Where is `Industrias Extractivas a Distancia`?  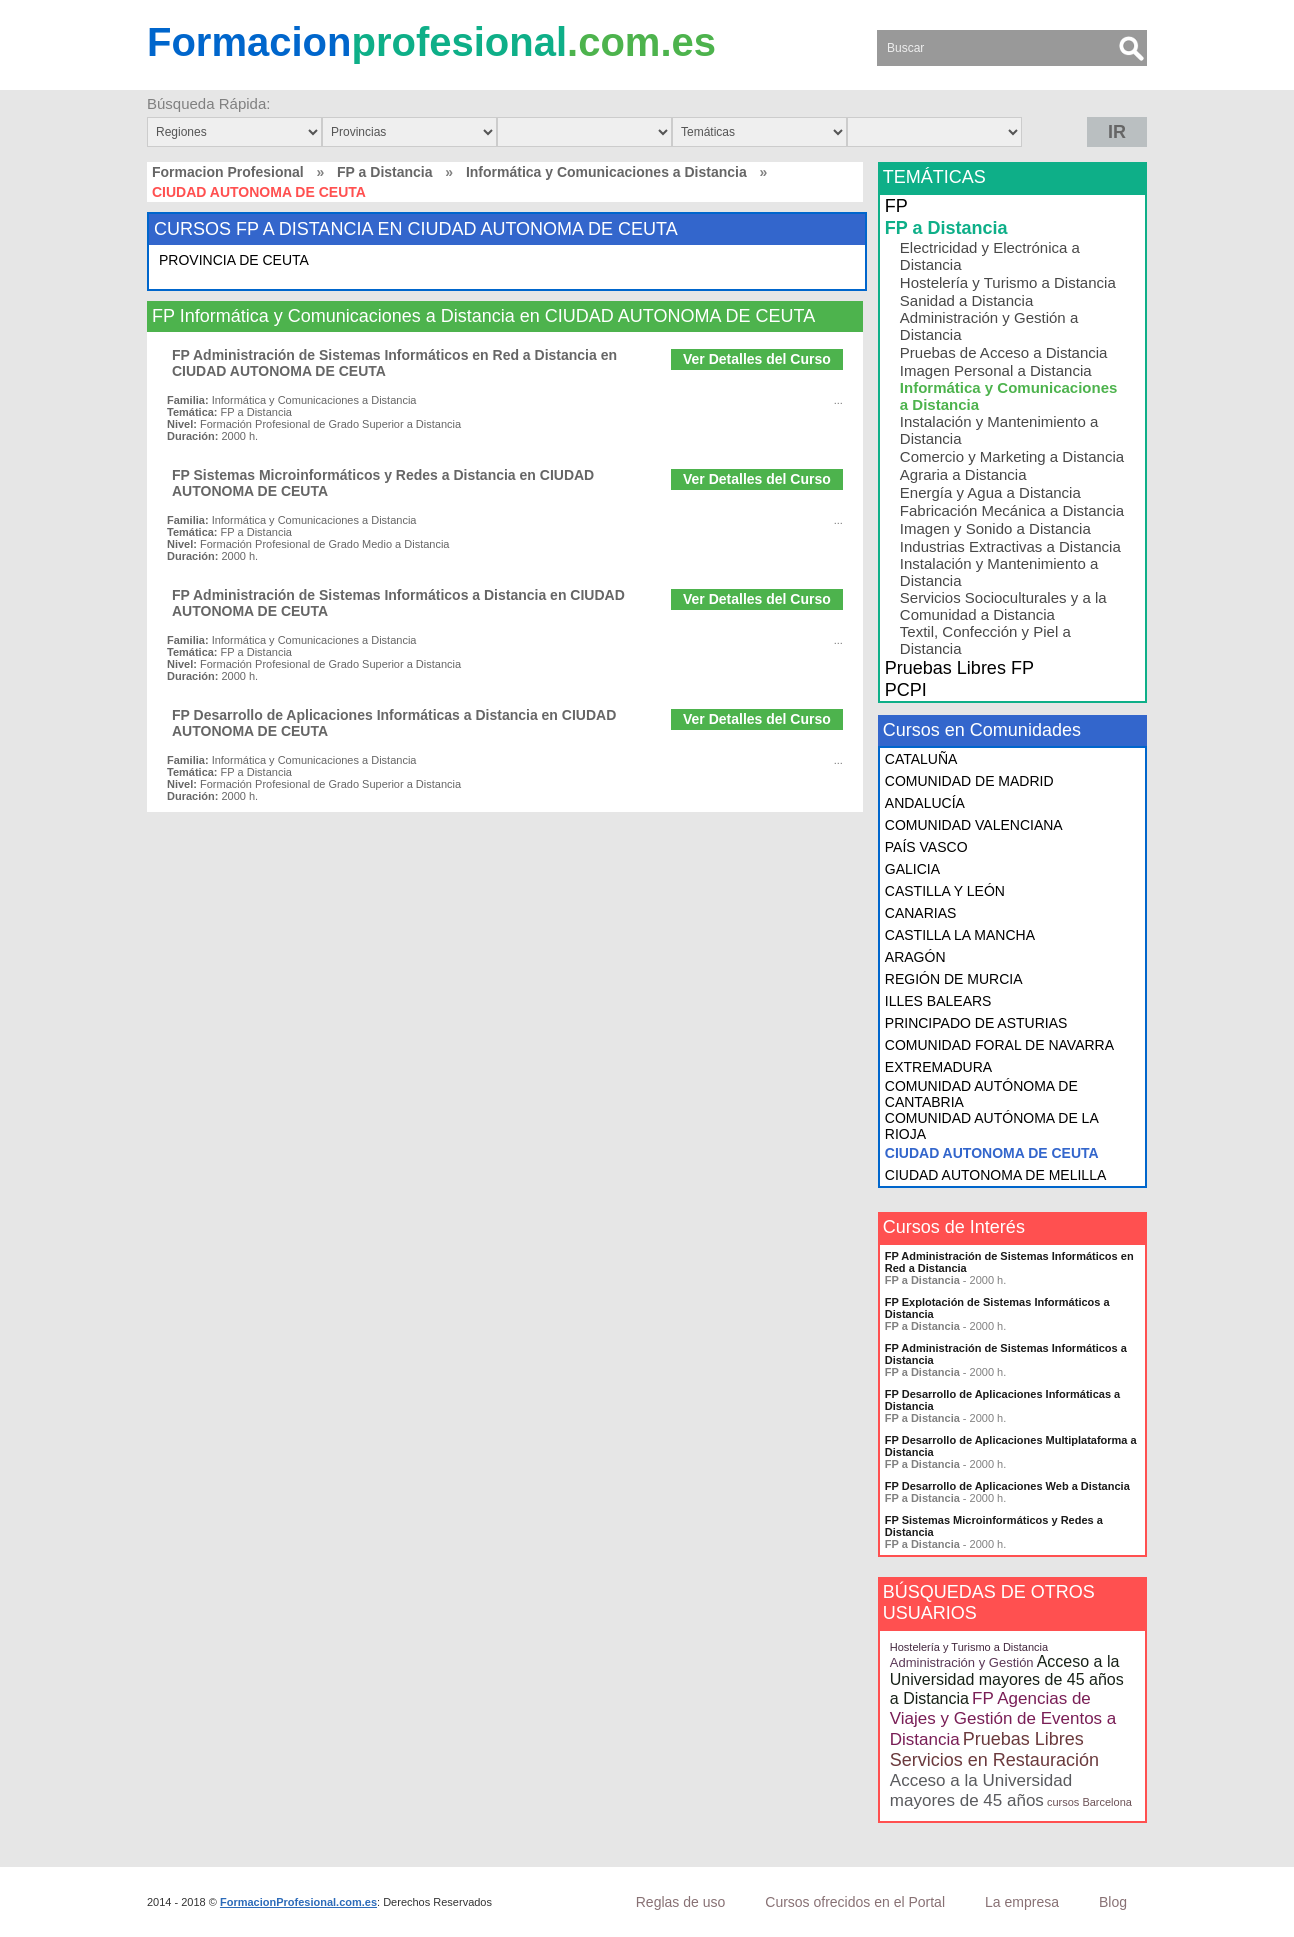
Industrias Extractivas a Distancia is located at coordinates (1010, 546).